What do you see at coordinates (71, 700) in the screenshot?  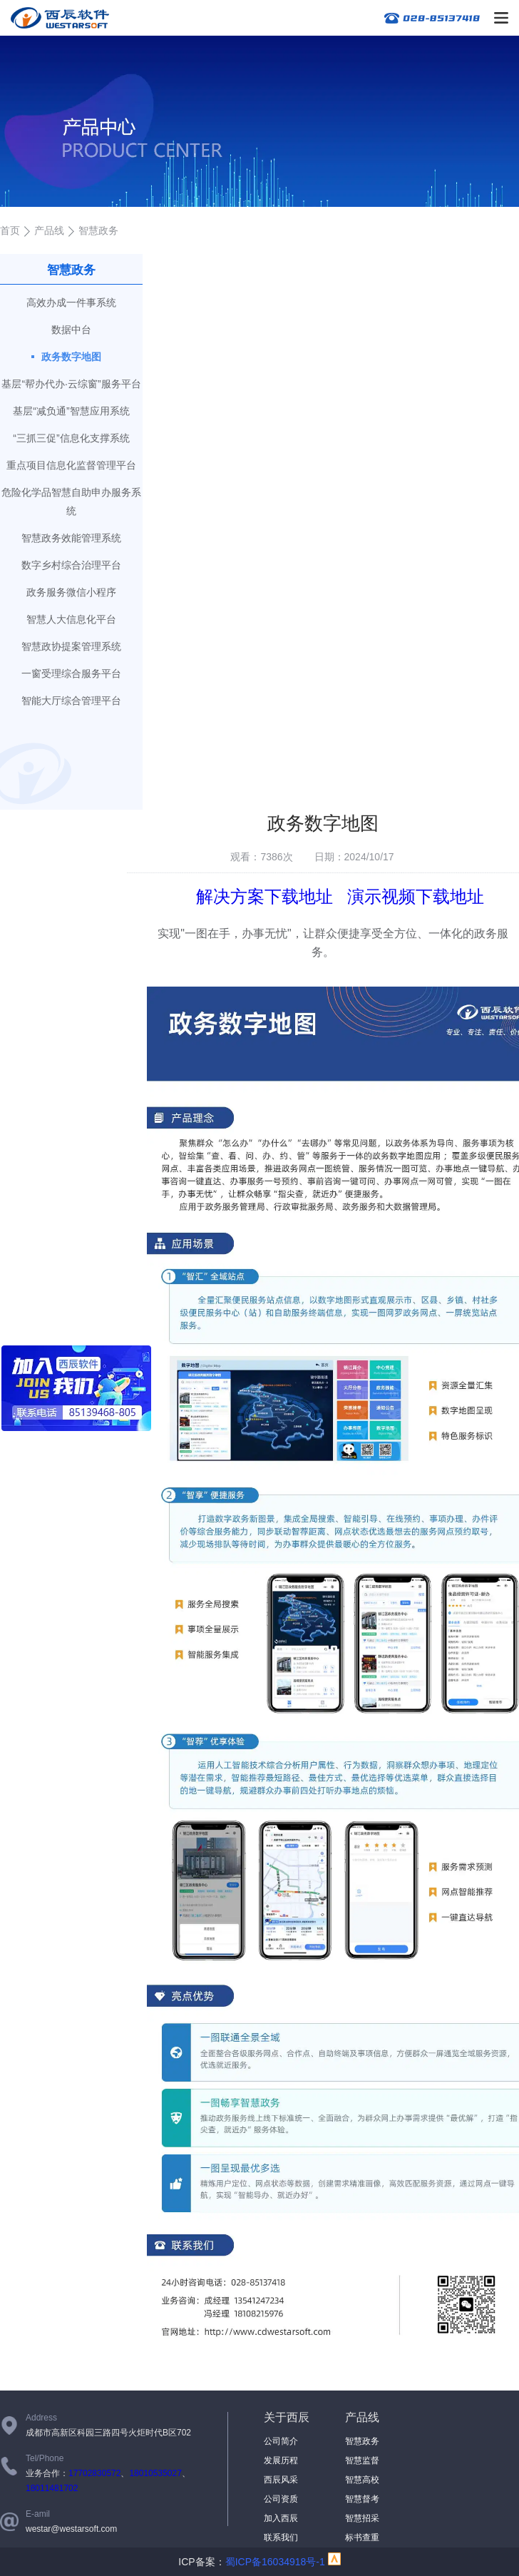 I see `智能大厅综合管理平台` at bounding box center [71, 700].